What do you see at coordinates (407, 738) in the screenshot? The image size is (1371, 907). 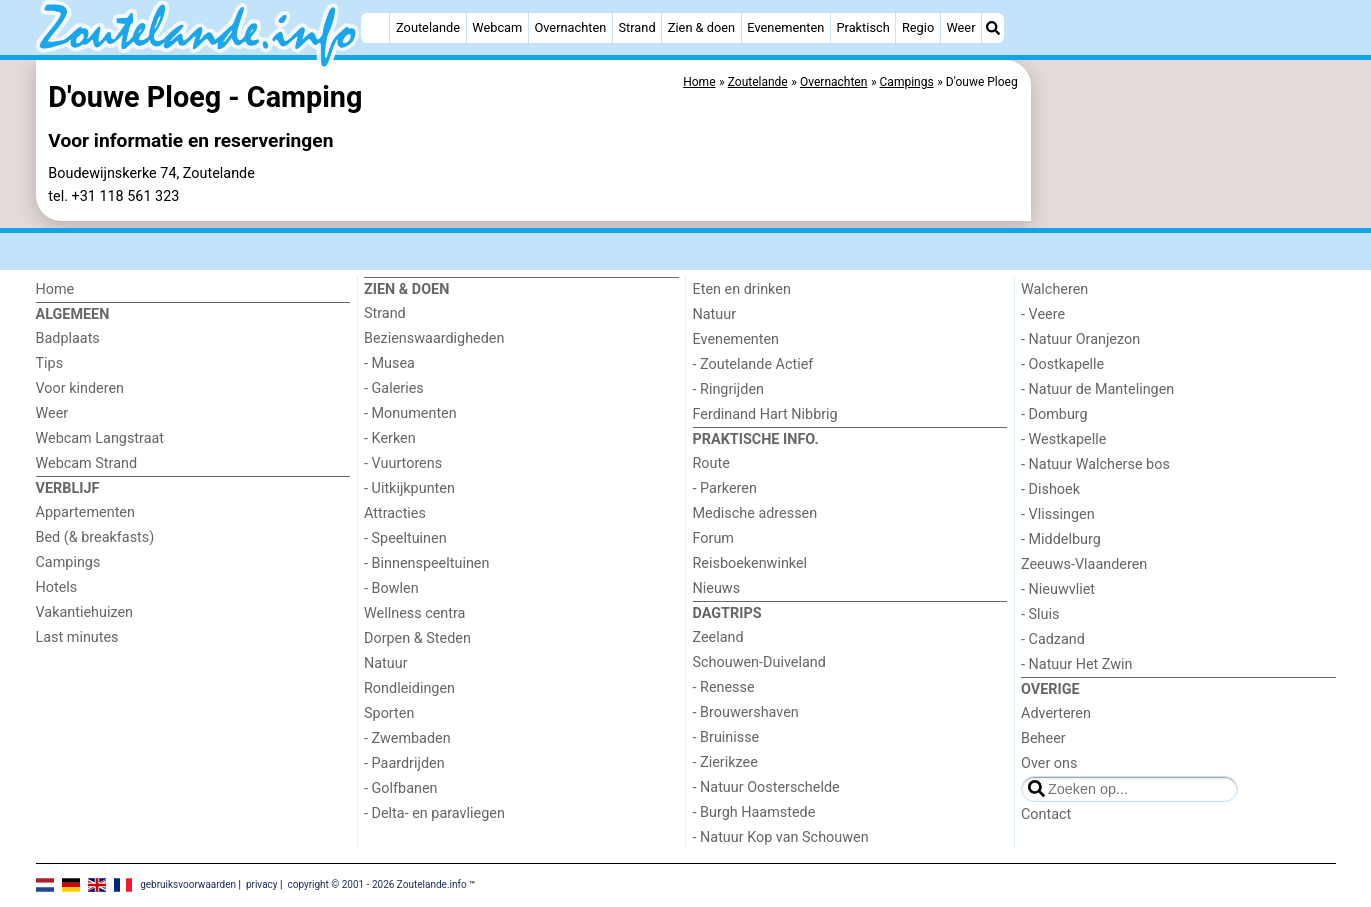 I see `- Zwembaden` at bounding box center [407, 738].